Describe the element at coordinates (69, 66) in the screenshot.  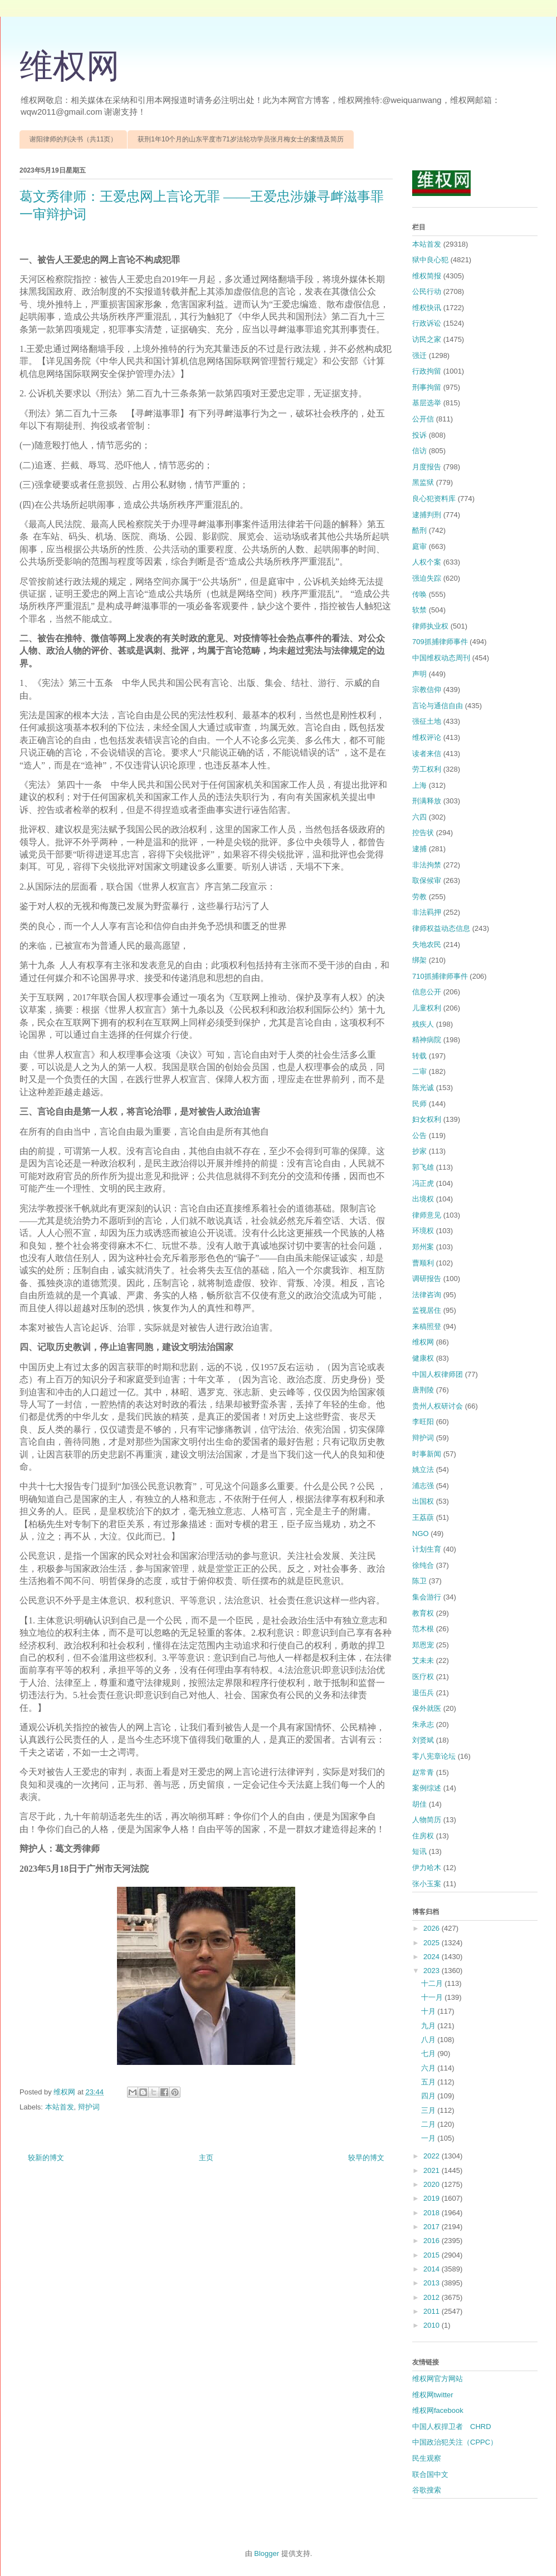
I see `维权网` at that location.